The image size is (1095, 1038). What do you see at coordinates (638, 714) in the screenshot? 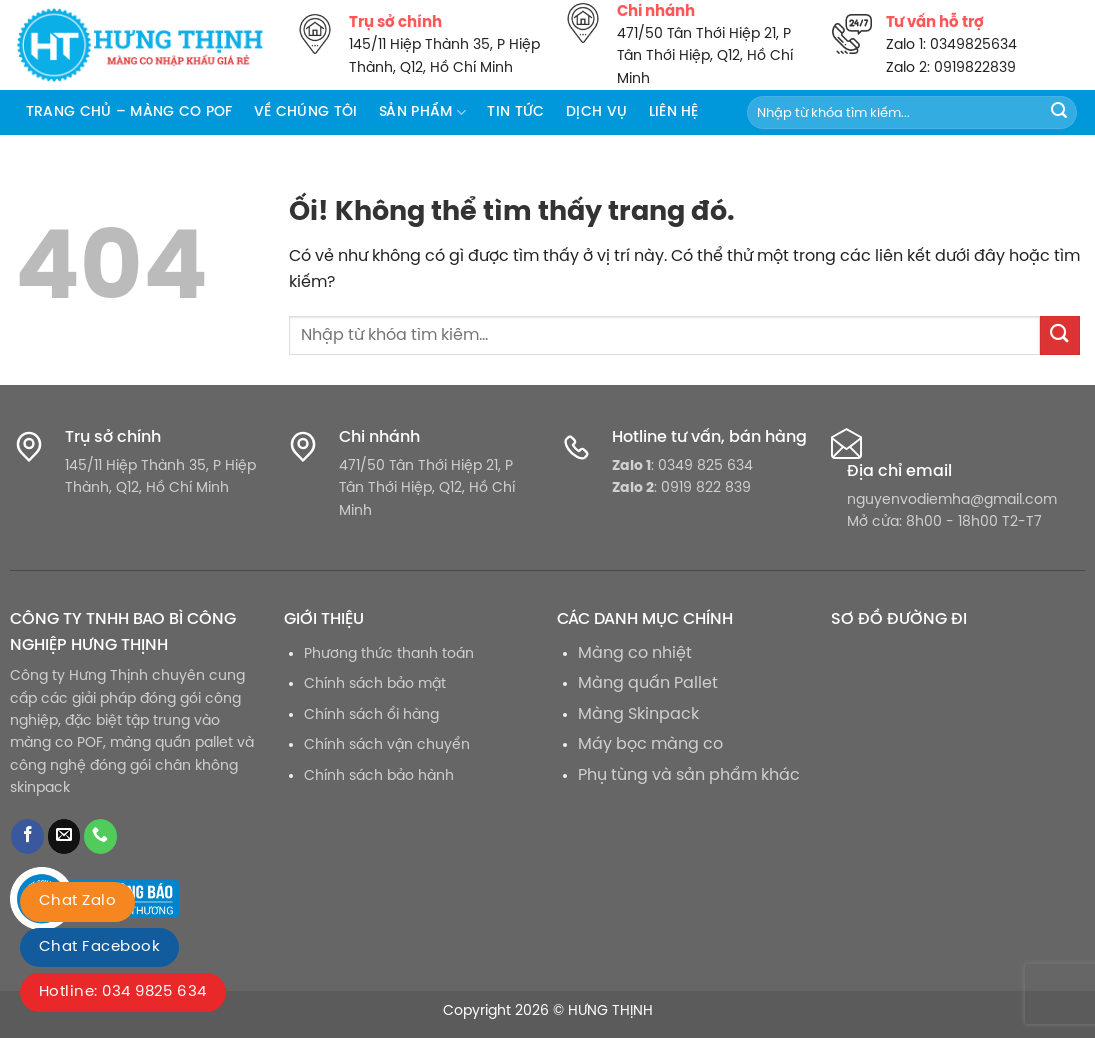
I see `Màng Skinpack` at bounding box center [638, 714].